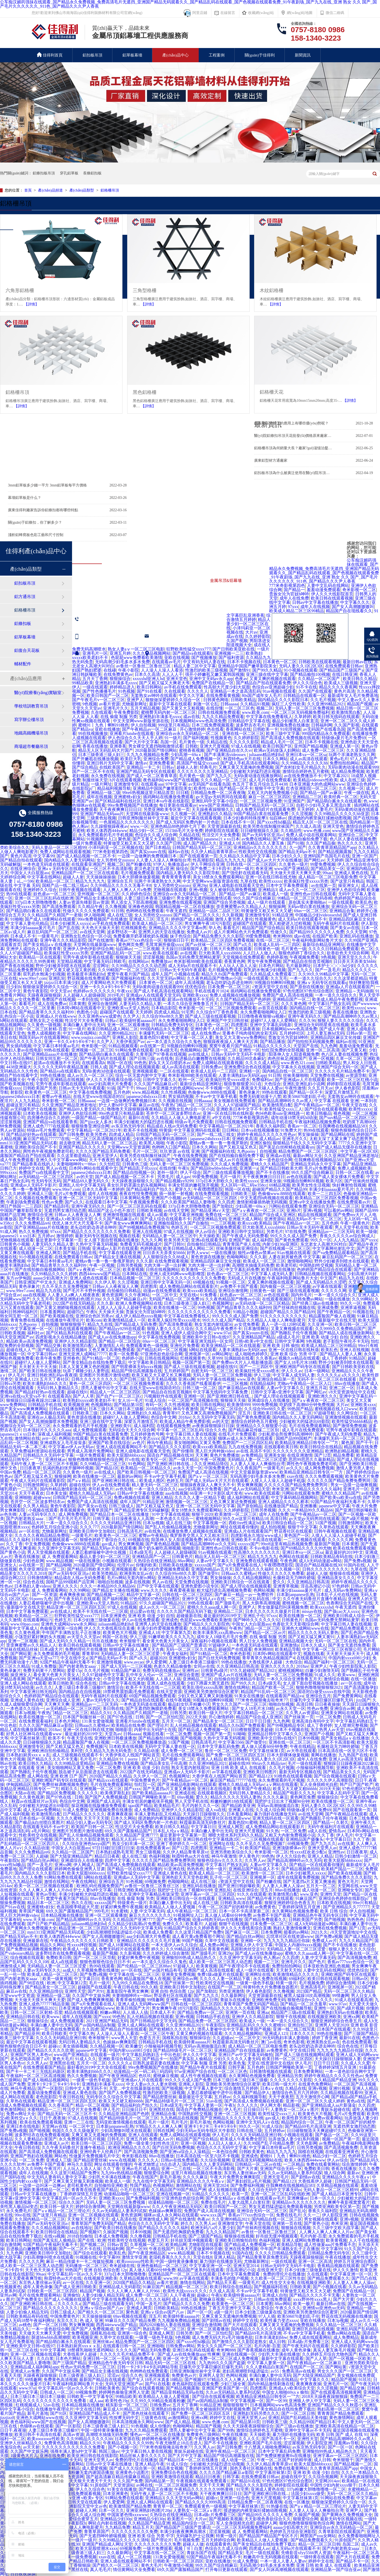 The height and width of the screenshot is (2576, 380). Describe the element at coordinates (136, 1366) in the screenshot. I see `国产明星裸体无码xxxx视频` at that location.